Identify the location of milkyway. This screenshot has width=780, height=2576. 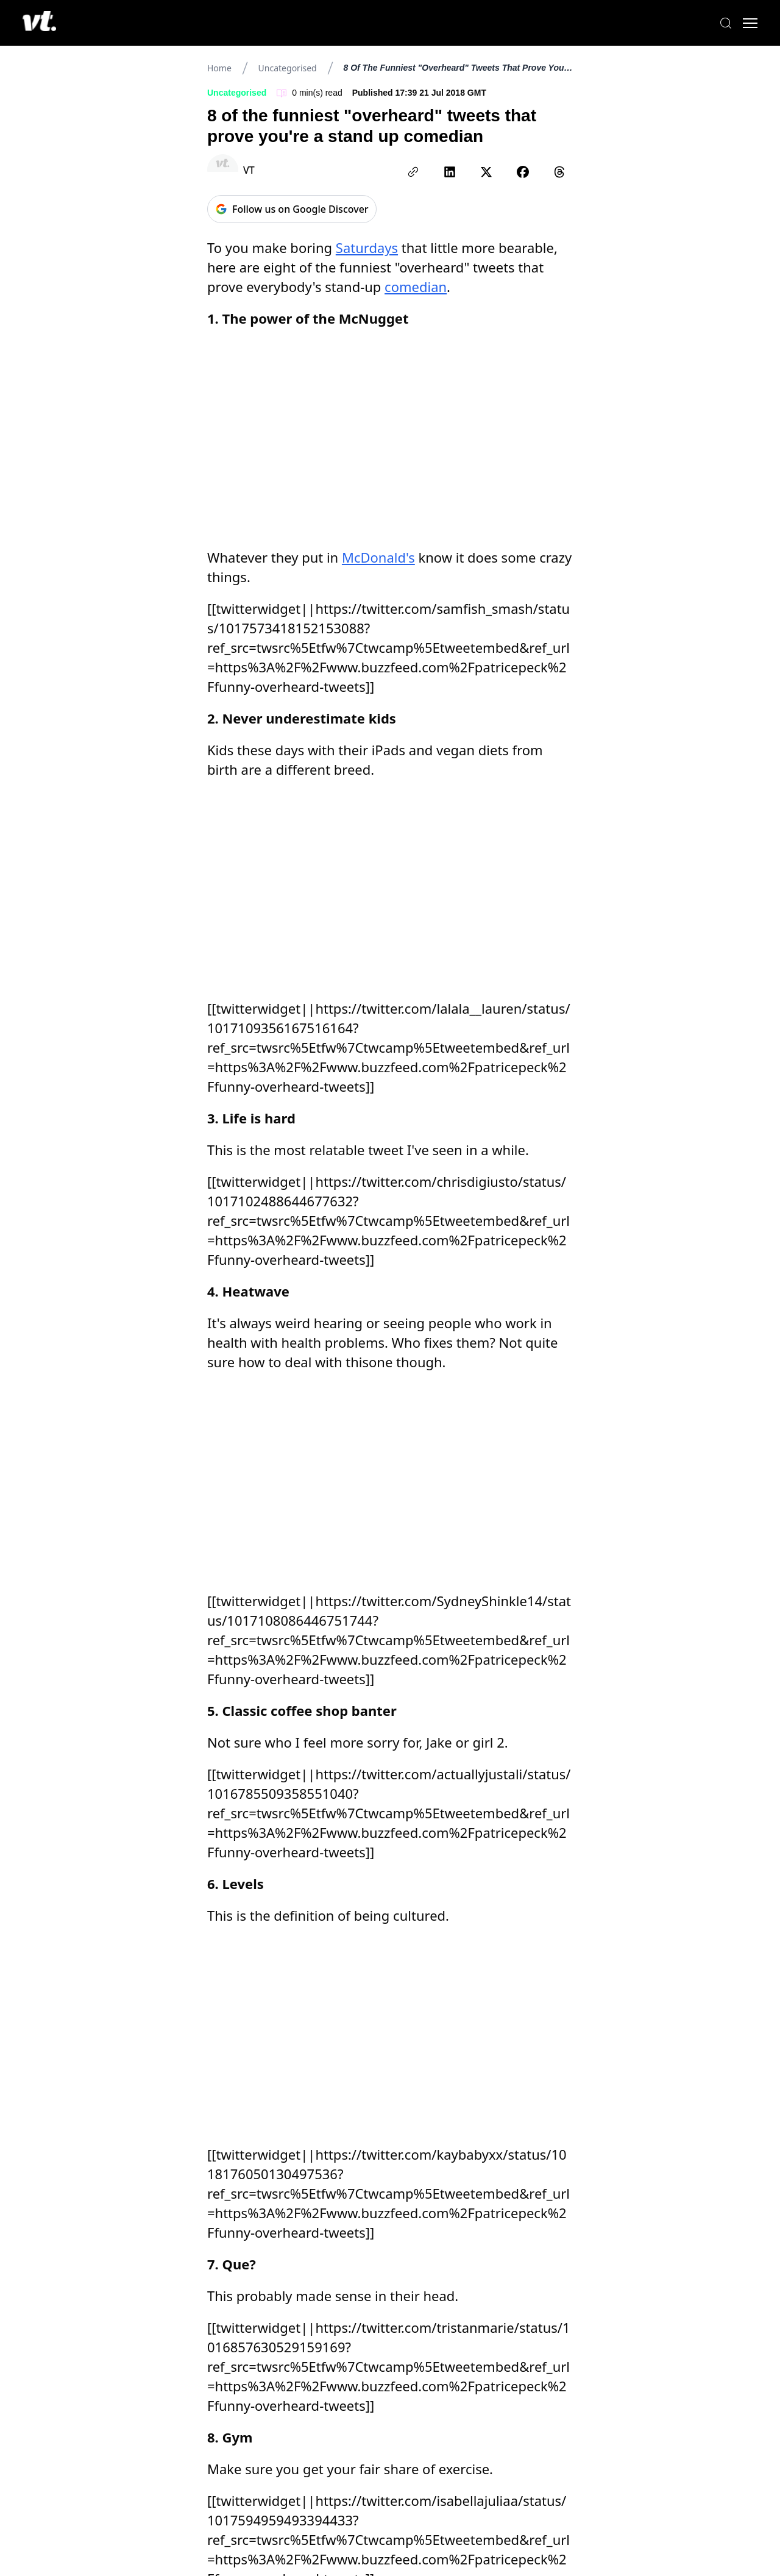
(246, 2150).